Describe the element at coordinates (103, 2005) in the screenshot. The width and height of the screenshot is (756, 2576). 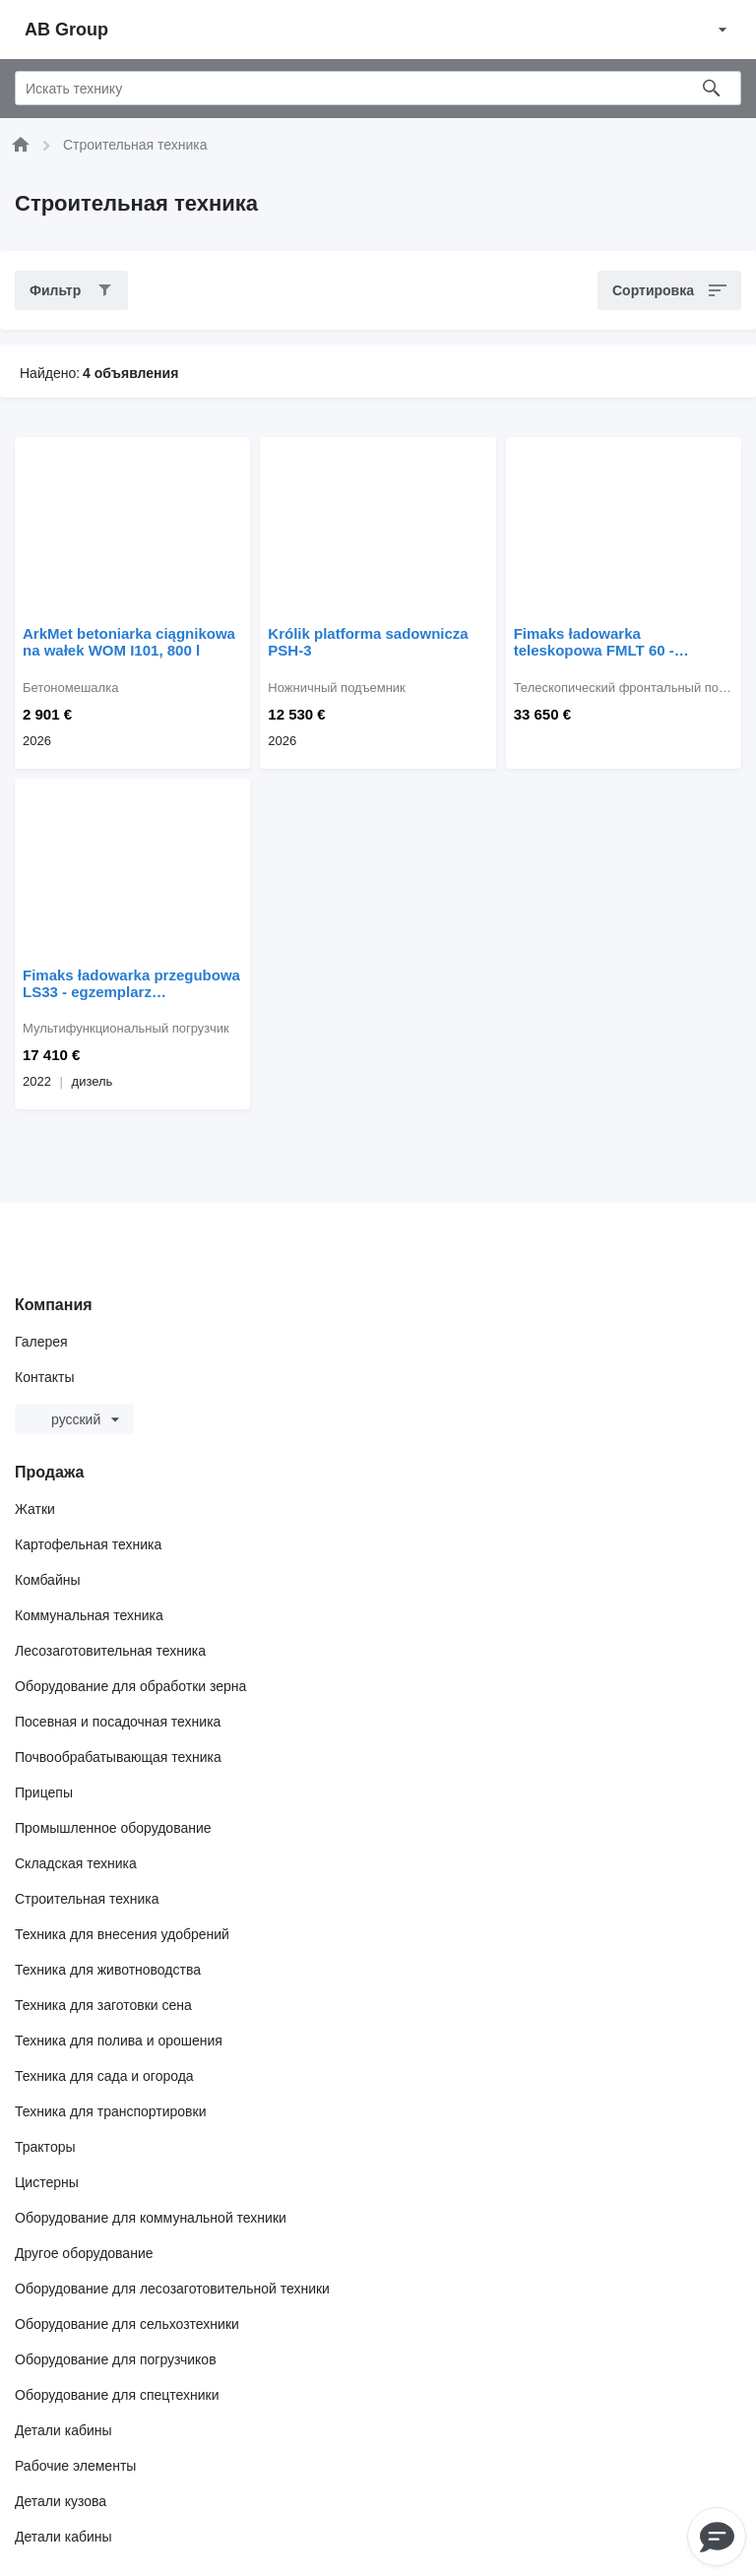
I see `Техника для заготовки сена` at that location.